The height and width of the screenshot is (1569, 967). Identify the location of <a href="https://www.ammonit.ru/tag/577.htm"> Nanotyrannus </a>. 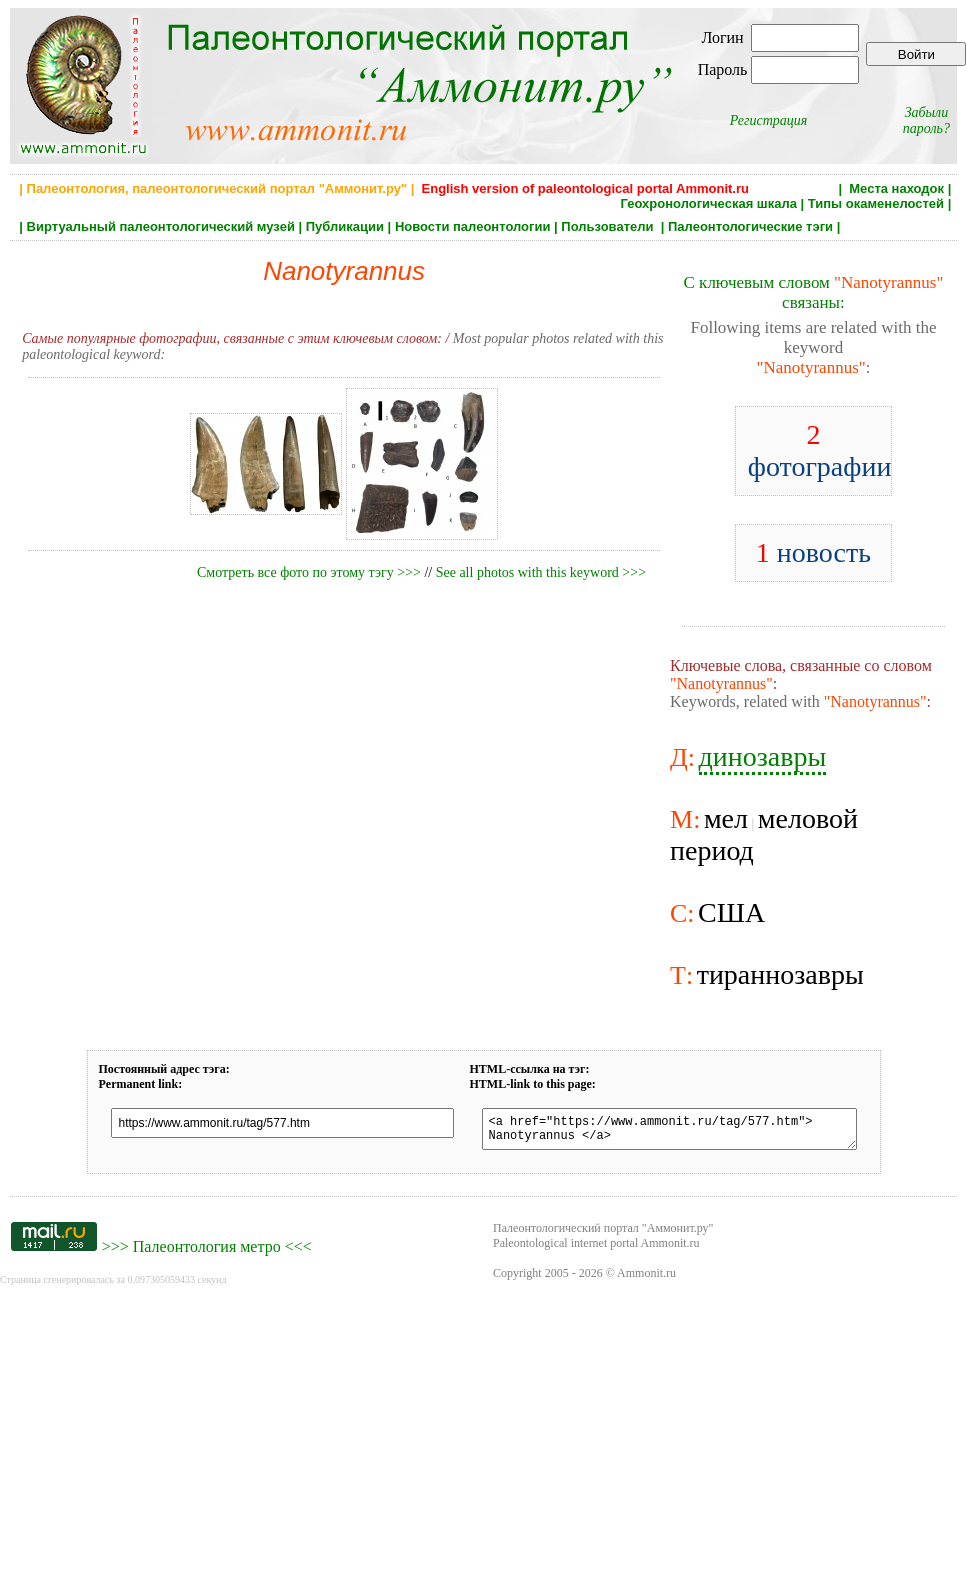
(669, 1132).